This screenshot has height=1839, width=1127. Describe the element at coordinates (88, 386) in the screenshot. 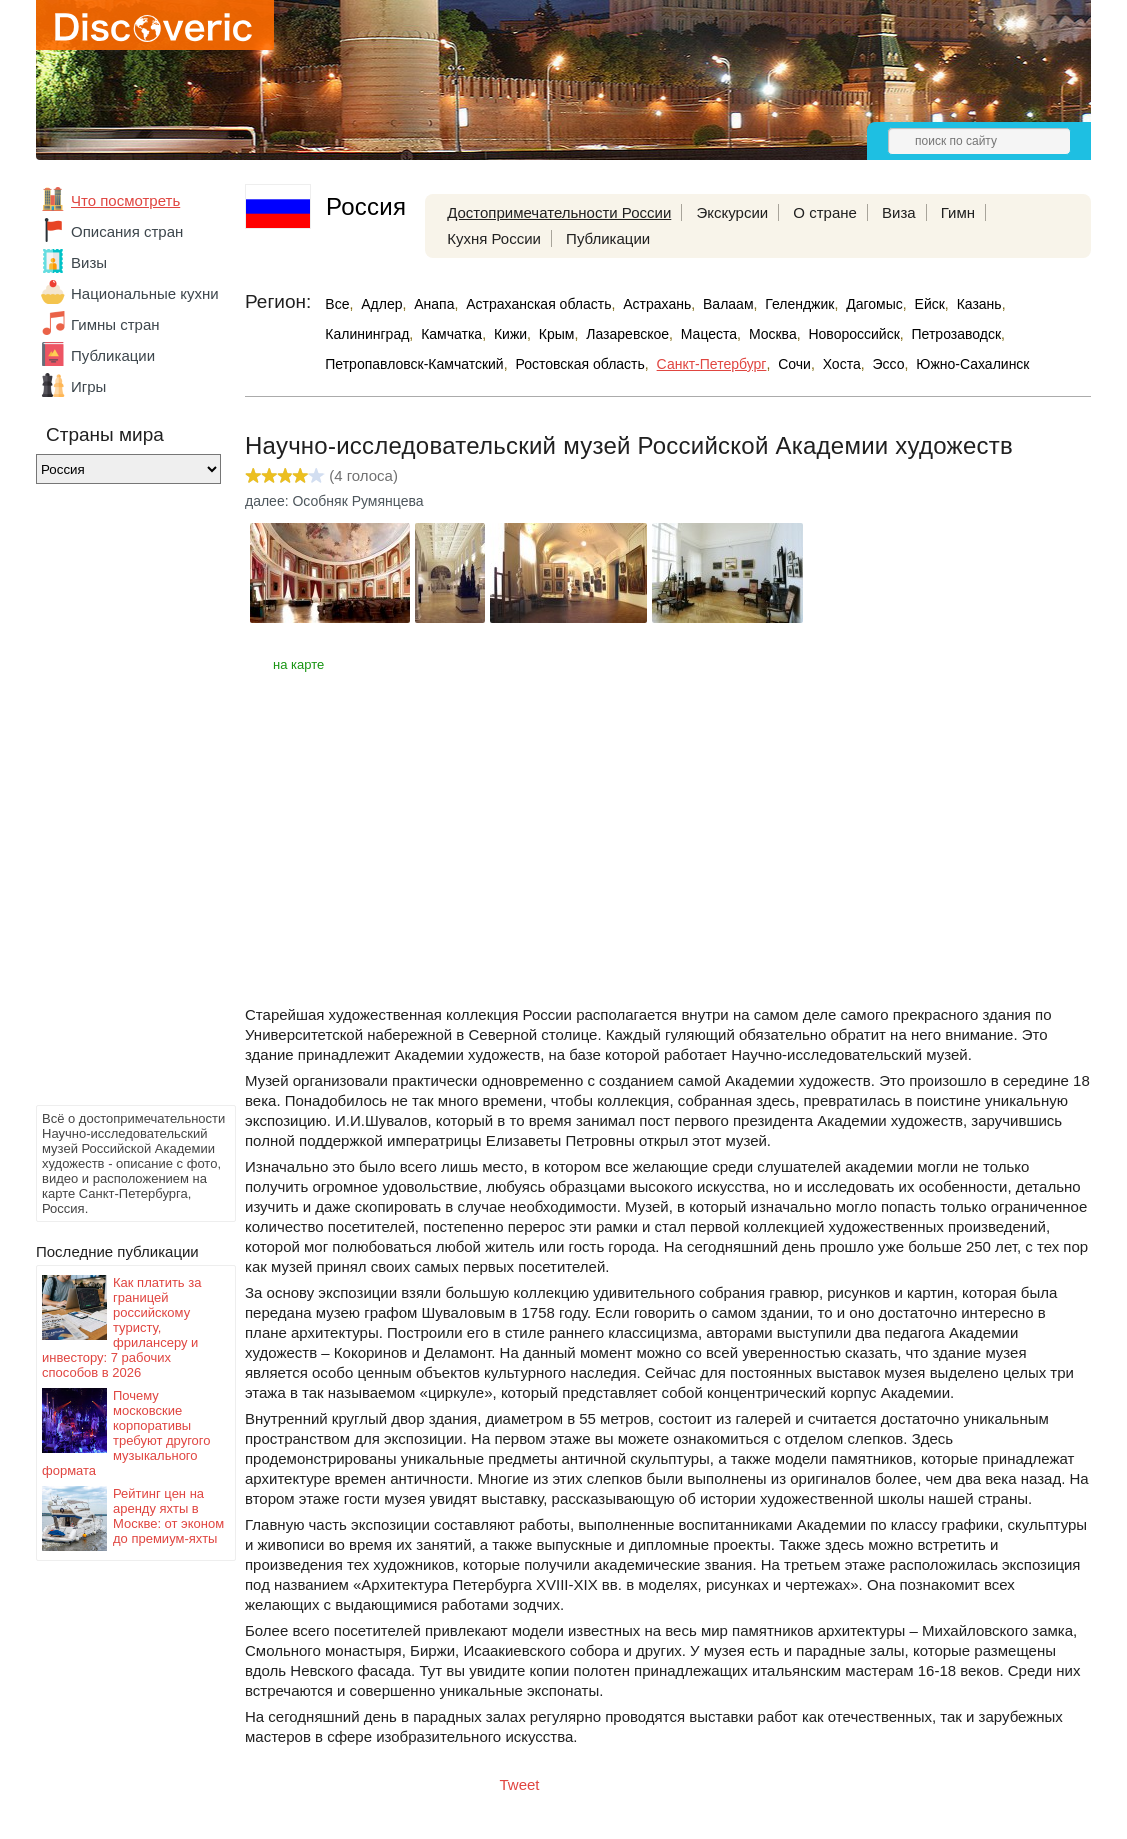

I see `Игры` at that location.